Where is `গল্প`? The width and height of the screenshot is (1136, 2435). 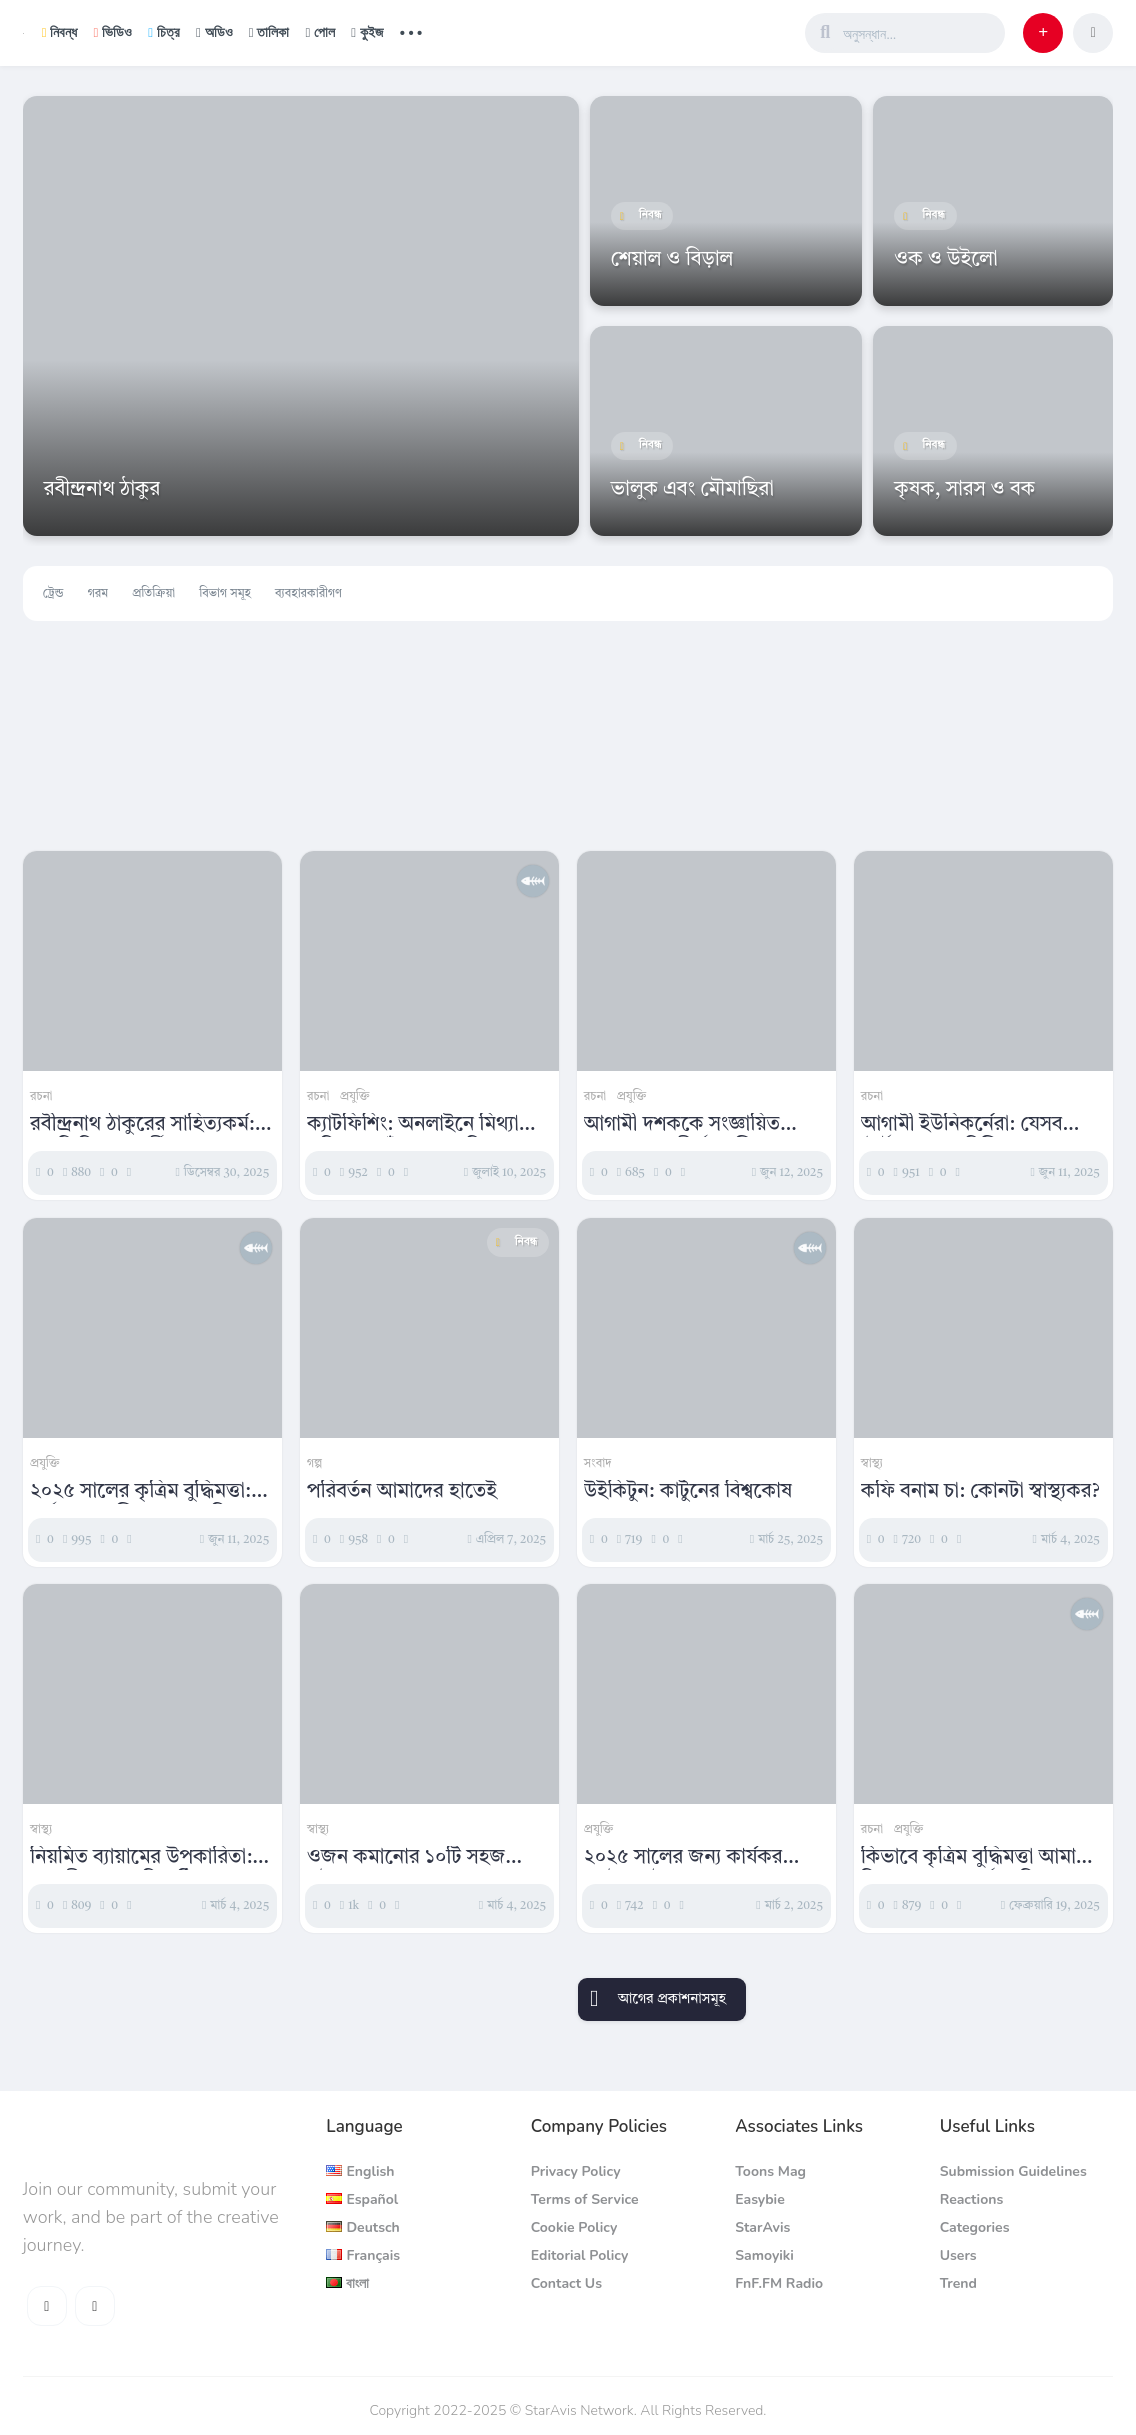
গল্প is located at coordinates (314, 1464).